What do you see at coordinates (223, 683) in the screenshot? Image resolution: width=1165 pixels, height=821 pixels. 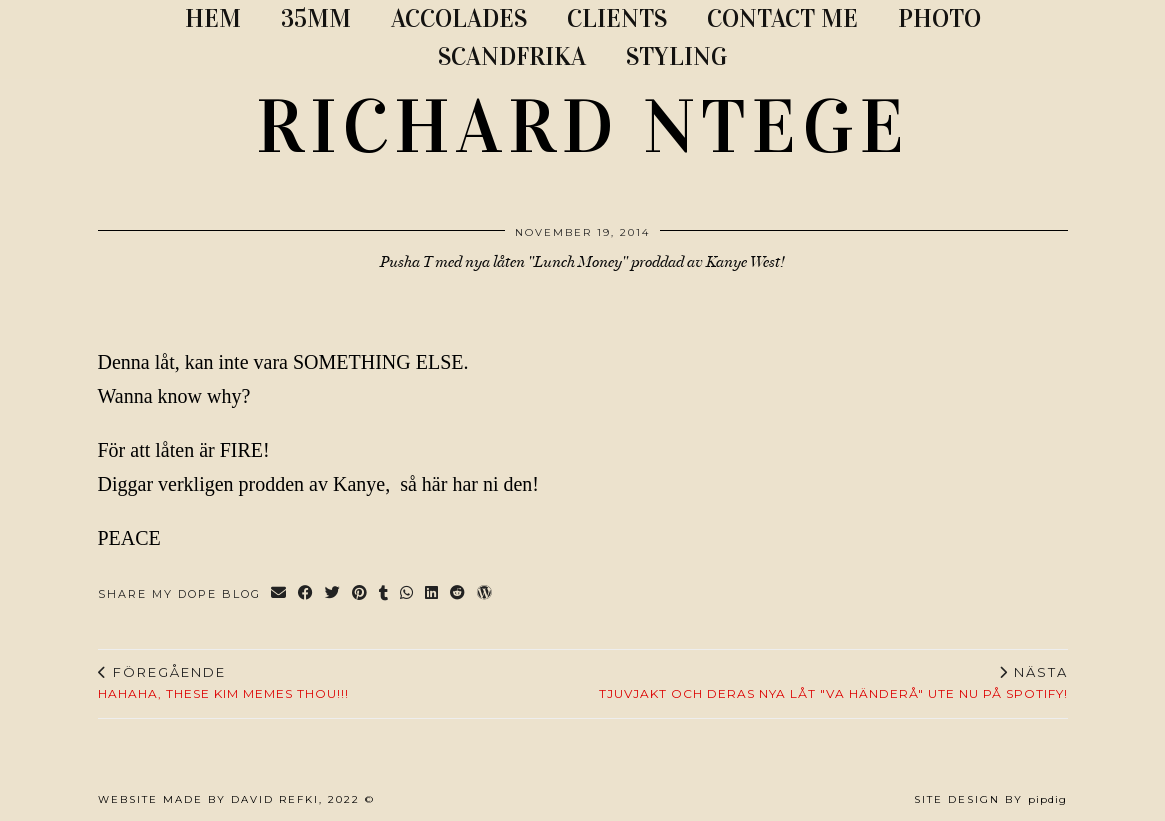 I see `Hahaha, these Kim memes THOU!!!` at bounding box center [223, 683].